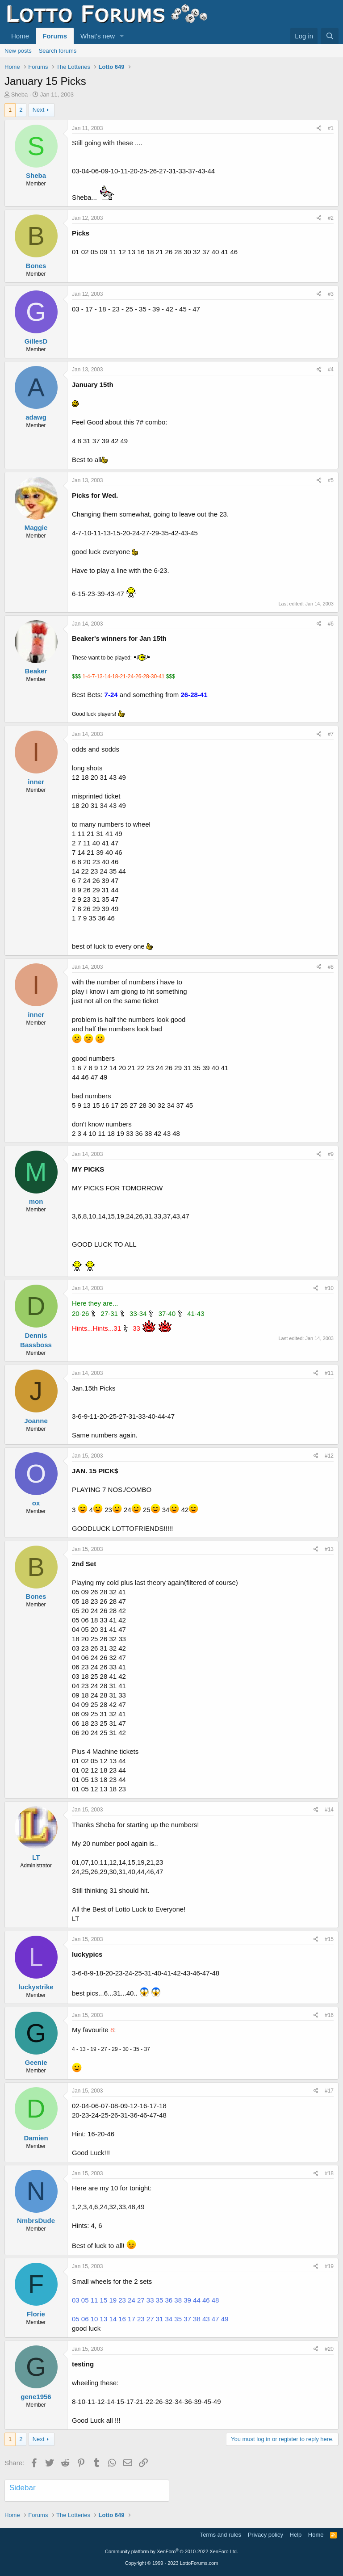 This screenshot has width=343, height=2576. Describe the element at coordinates (122, 36) in the screenshot. I see `[button]` at that location.